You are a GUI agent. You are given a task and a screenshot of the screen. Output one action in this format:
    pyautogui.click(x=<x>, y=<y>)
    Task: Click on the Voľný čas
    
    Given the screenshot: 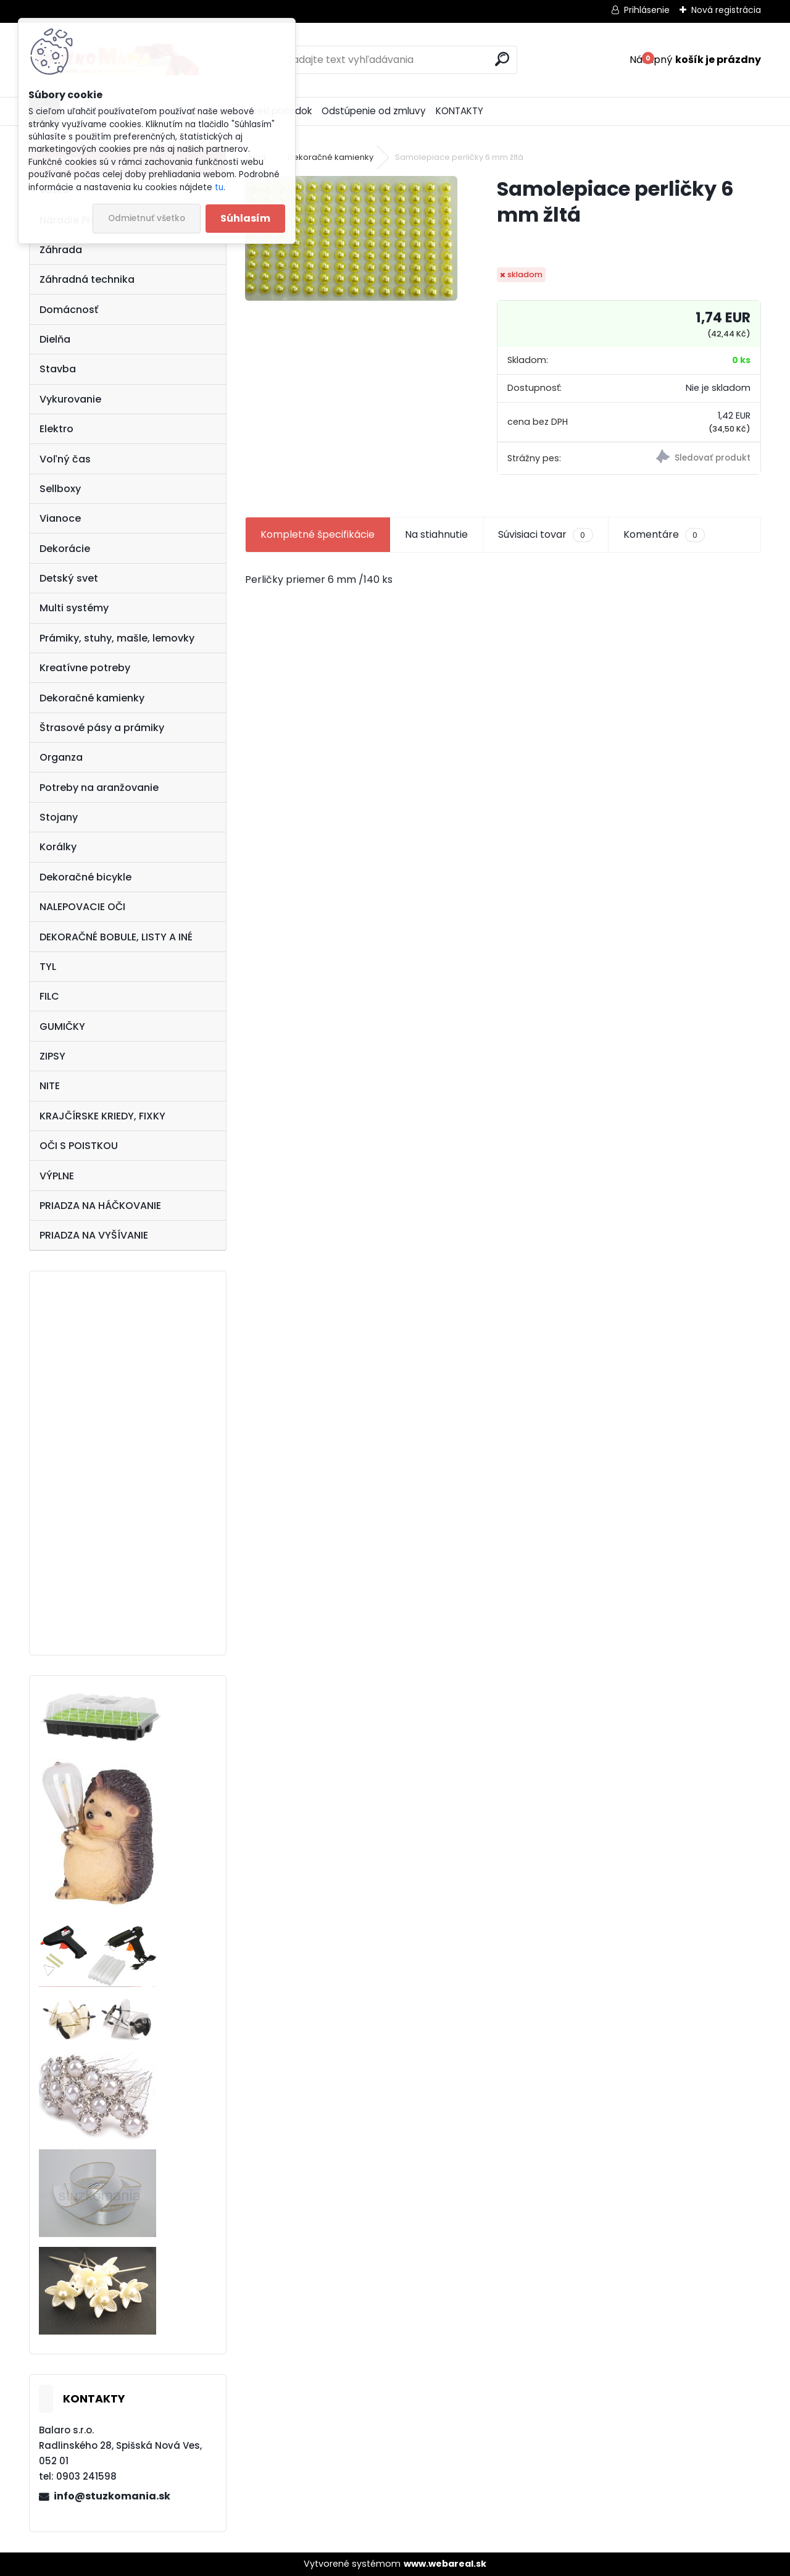 What is the action you would take?
    pyautogui.click(x=65, y=459)
    